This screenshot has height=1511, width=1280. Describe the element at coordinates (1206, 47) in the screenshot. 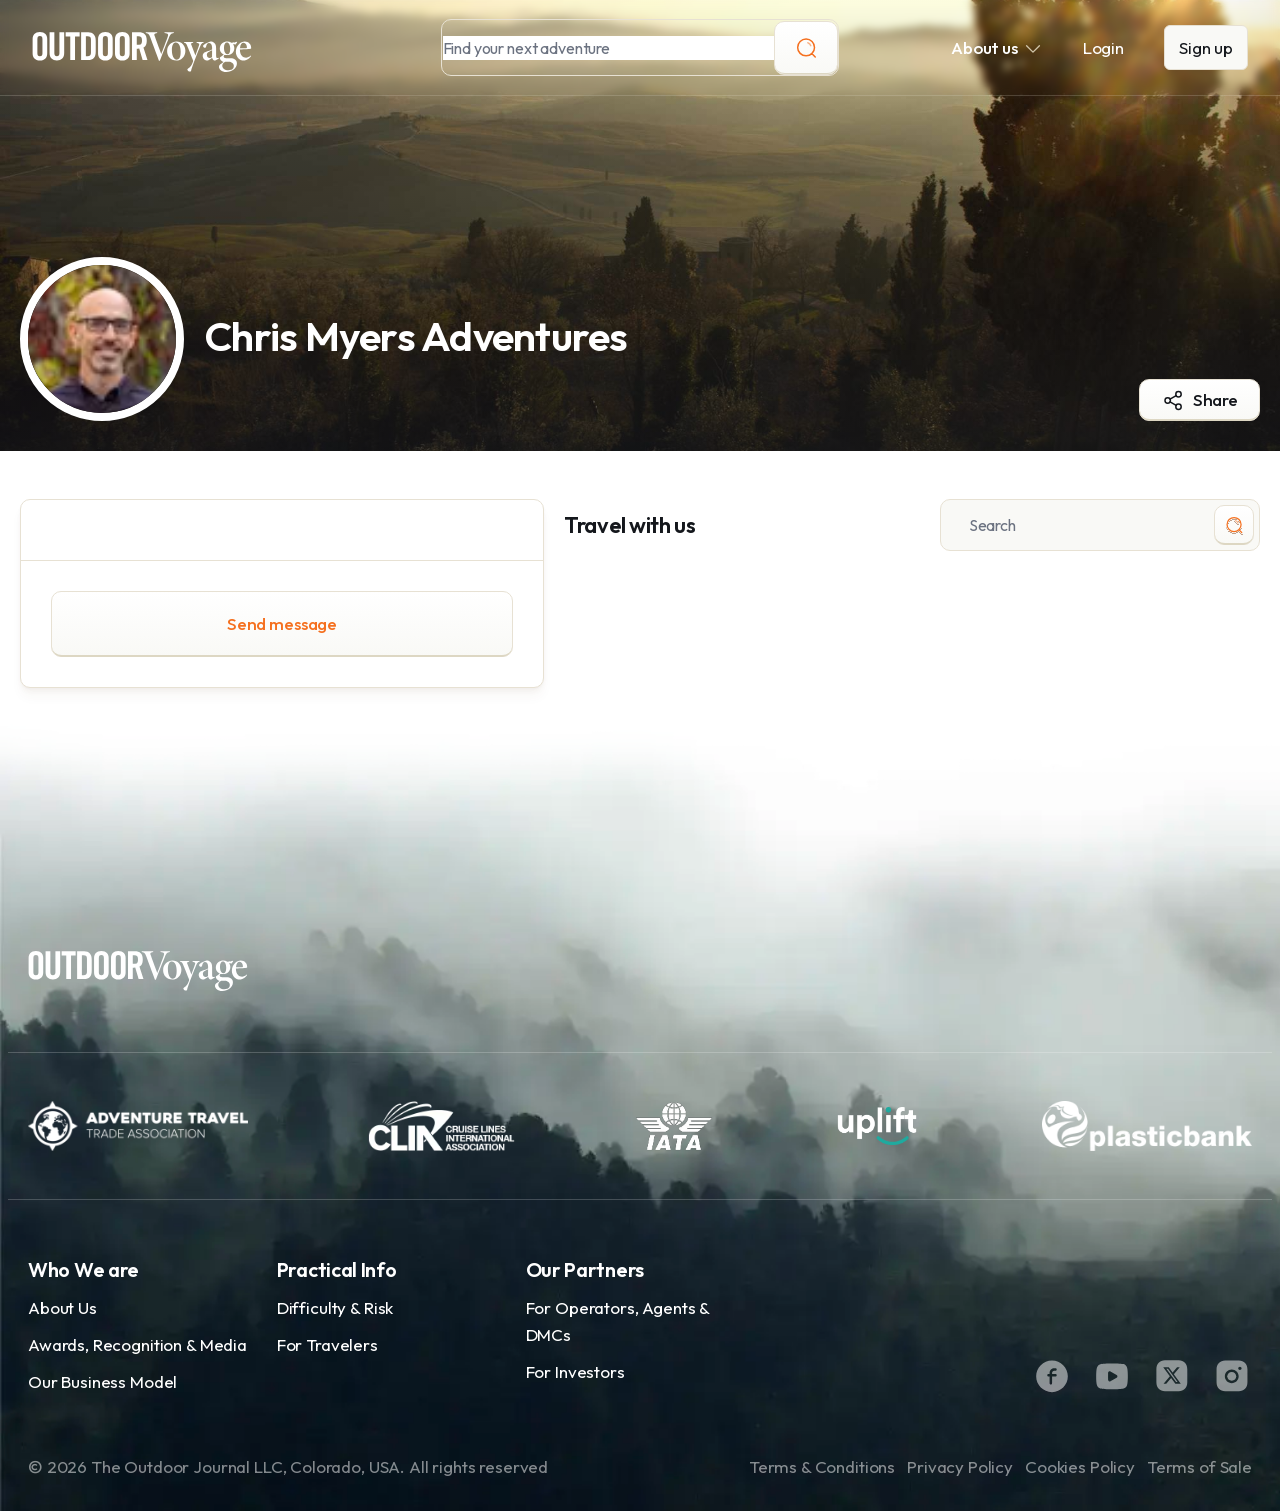

I see `Sign up` at that location.